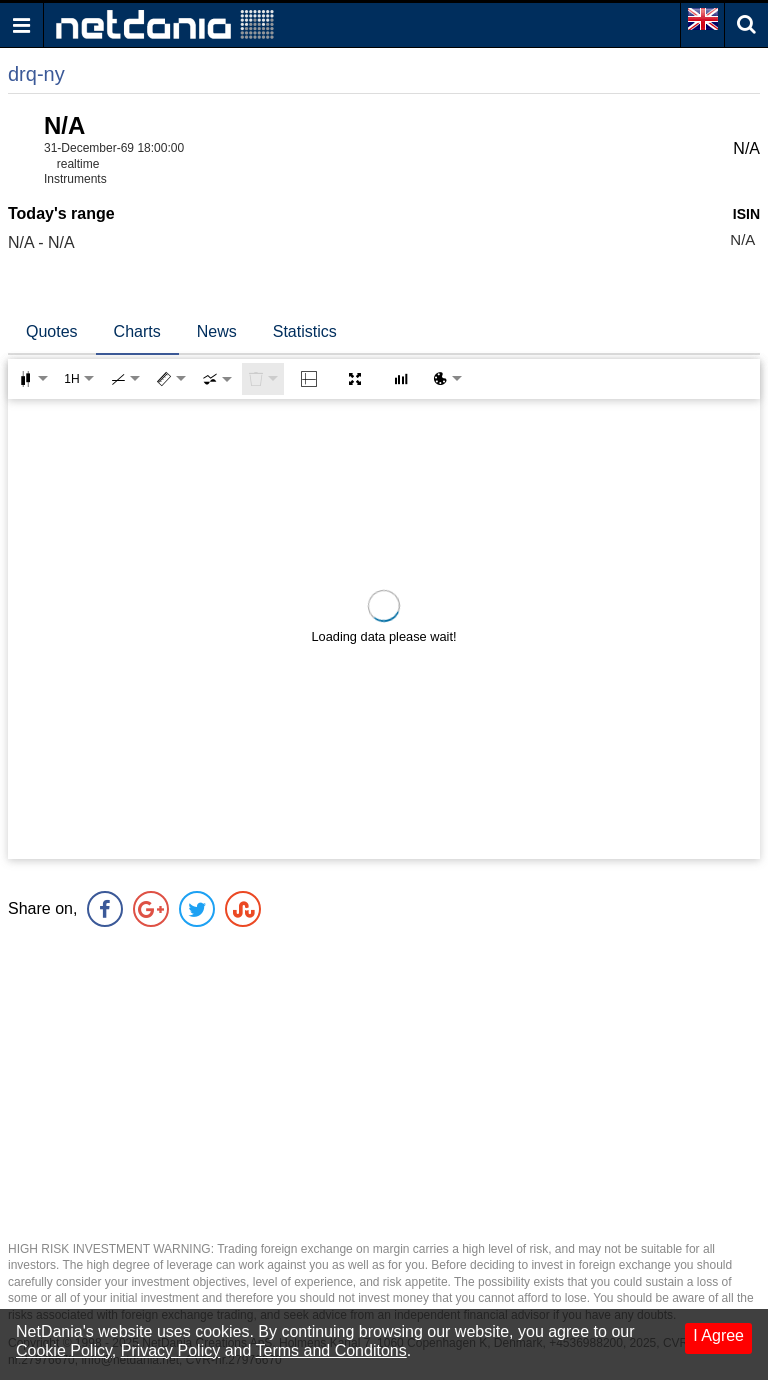 The image size is (768, 1380). Describe the element at coordinates (217, 379) in the screenshot. I see `[combobox]` at that location.